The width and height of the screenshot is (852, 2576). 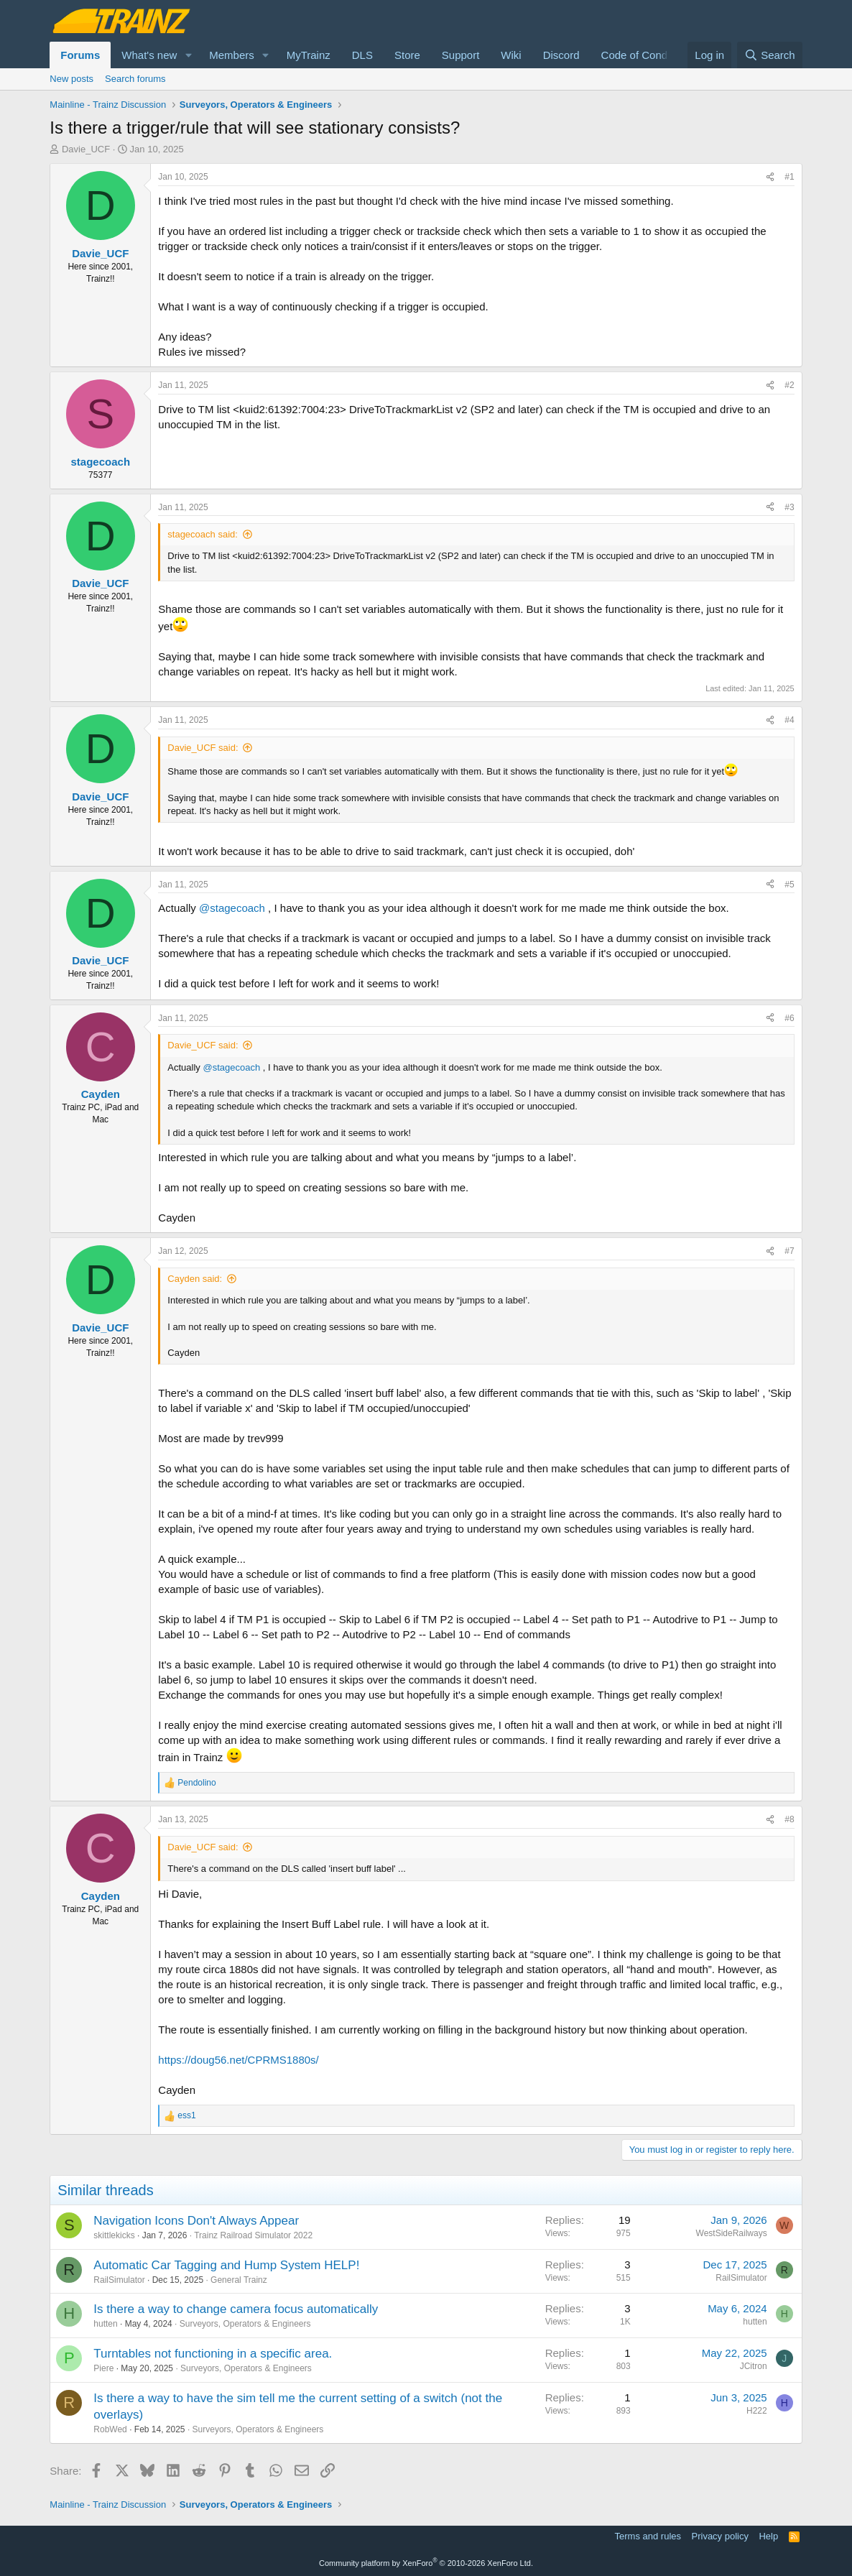 What do you see at coordinates (768, 2536) in the screenshot?
I see `Help` at bounding box center [768, 2536].